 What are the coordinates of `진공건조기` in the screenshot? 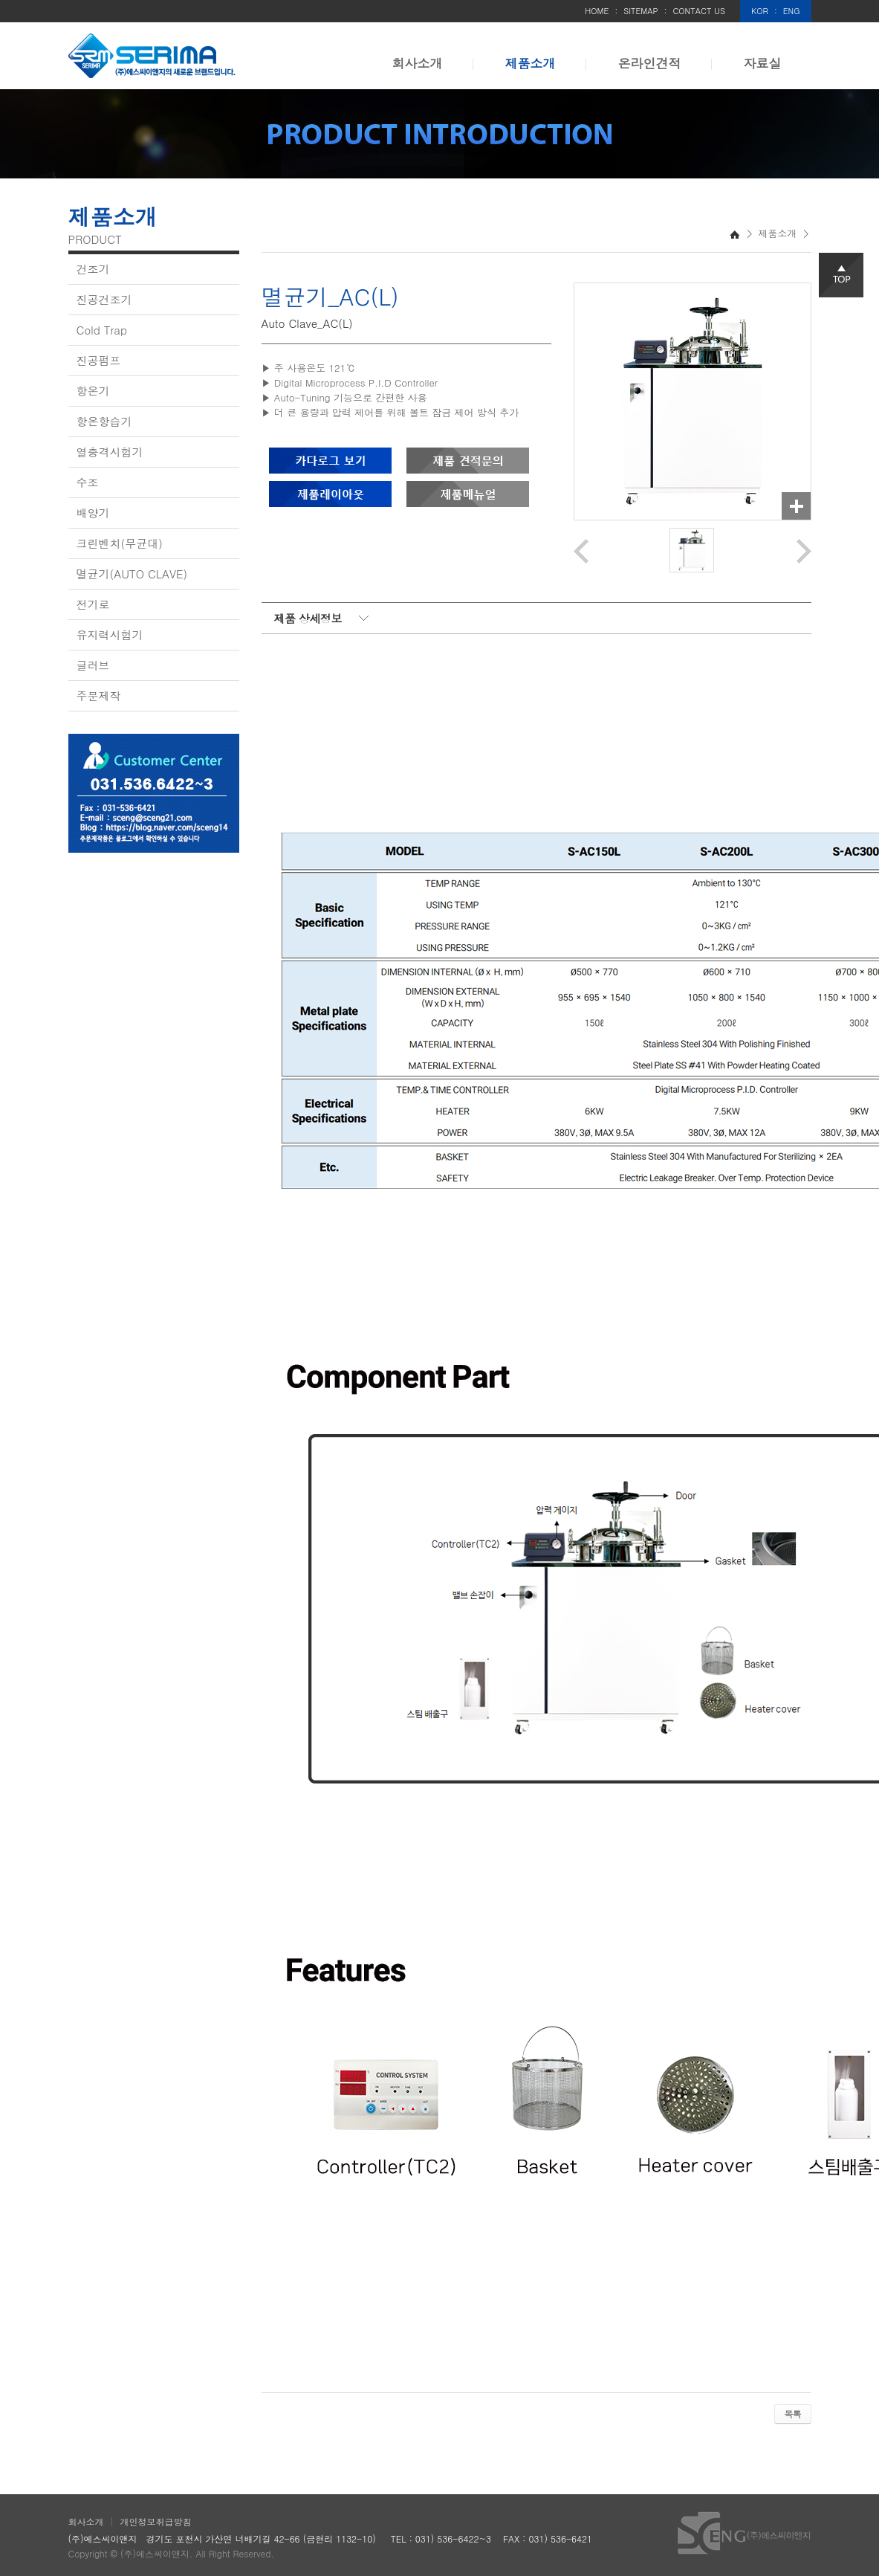 It's located at (104, 299).